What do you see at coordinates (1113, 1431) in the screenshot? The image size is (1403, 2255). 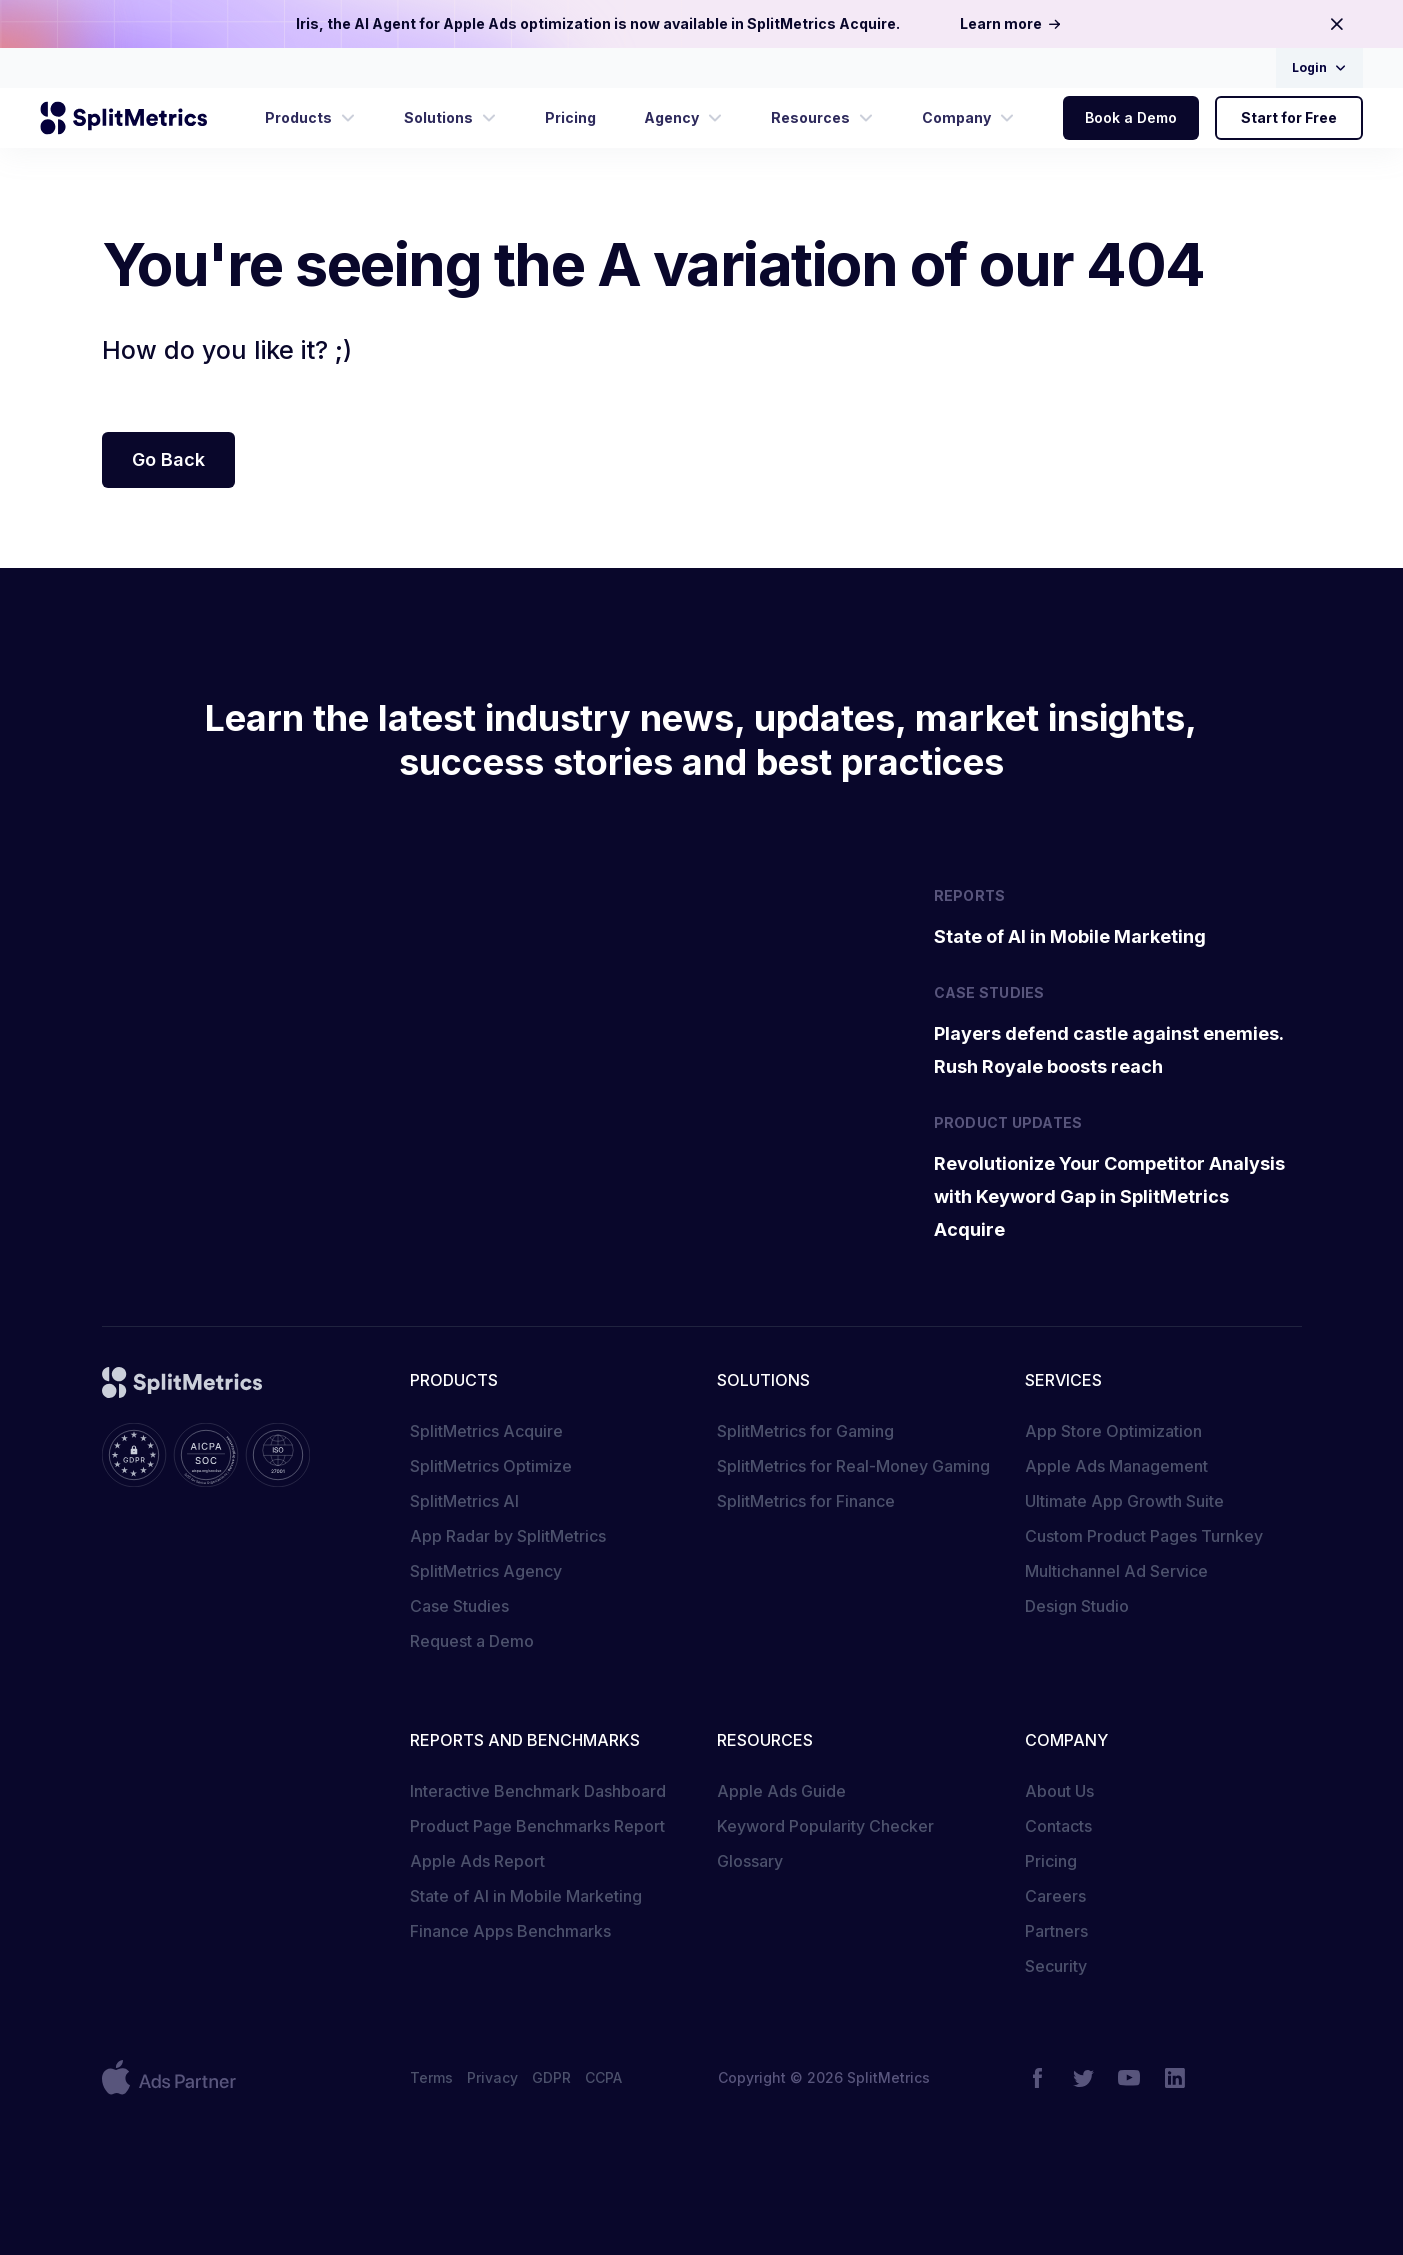 I see `App Store Optimization` at bounding box center [1113, 1431].